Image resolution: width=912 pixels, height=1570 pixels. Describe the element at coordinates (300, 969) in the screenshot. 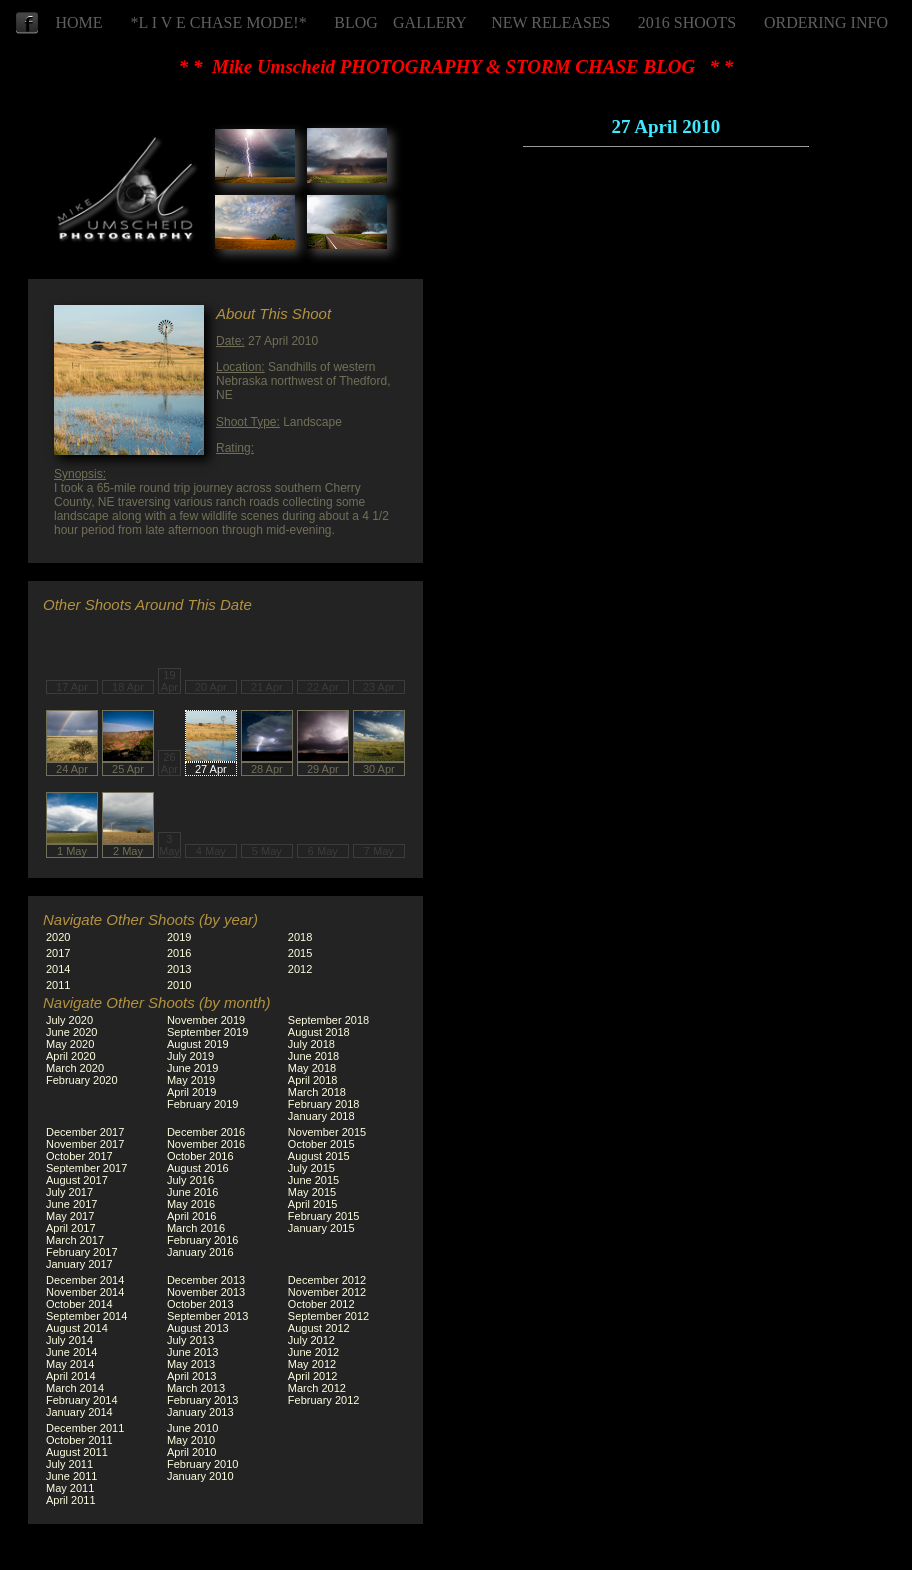

I see `2012` at that location.